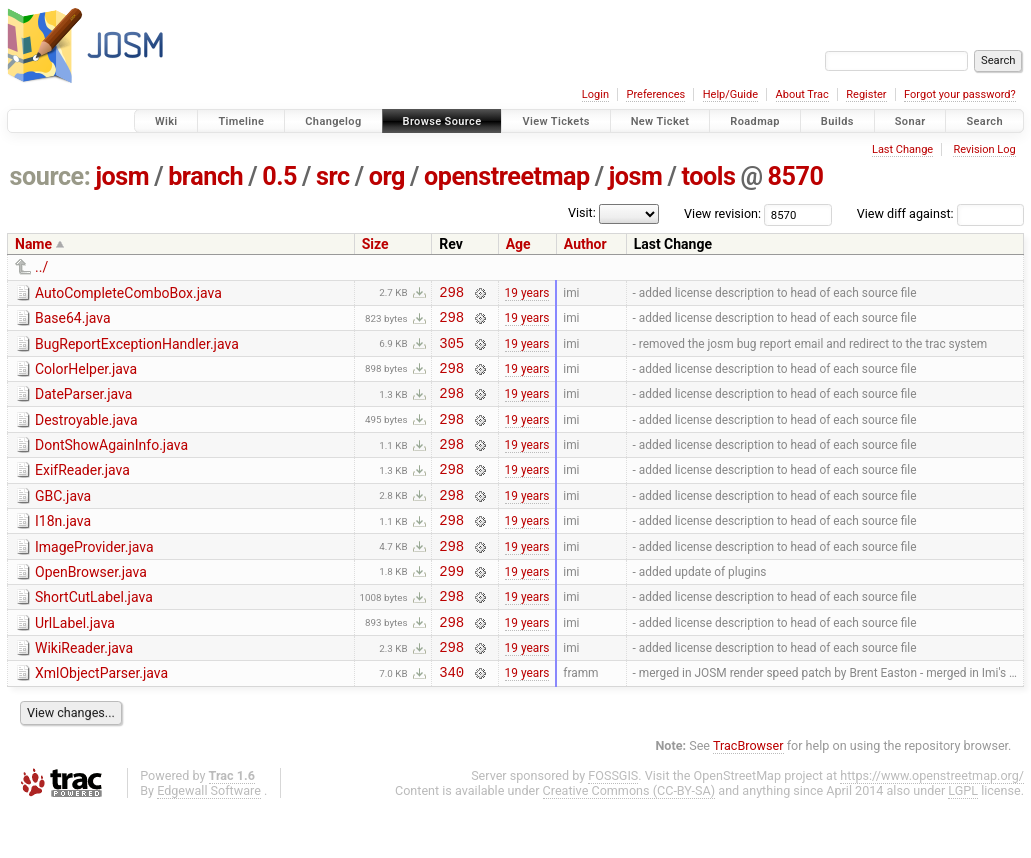  What do you see at coordinates (205, 176) in the screenshot?
I see `branch` at bounding box center [205, 176].